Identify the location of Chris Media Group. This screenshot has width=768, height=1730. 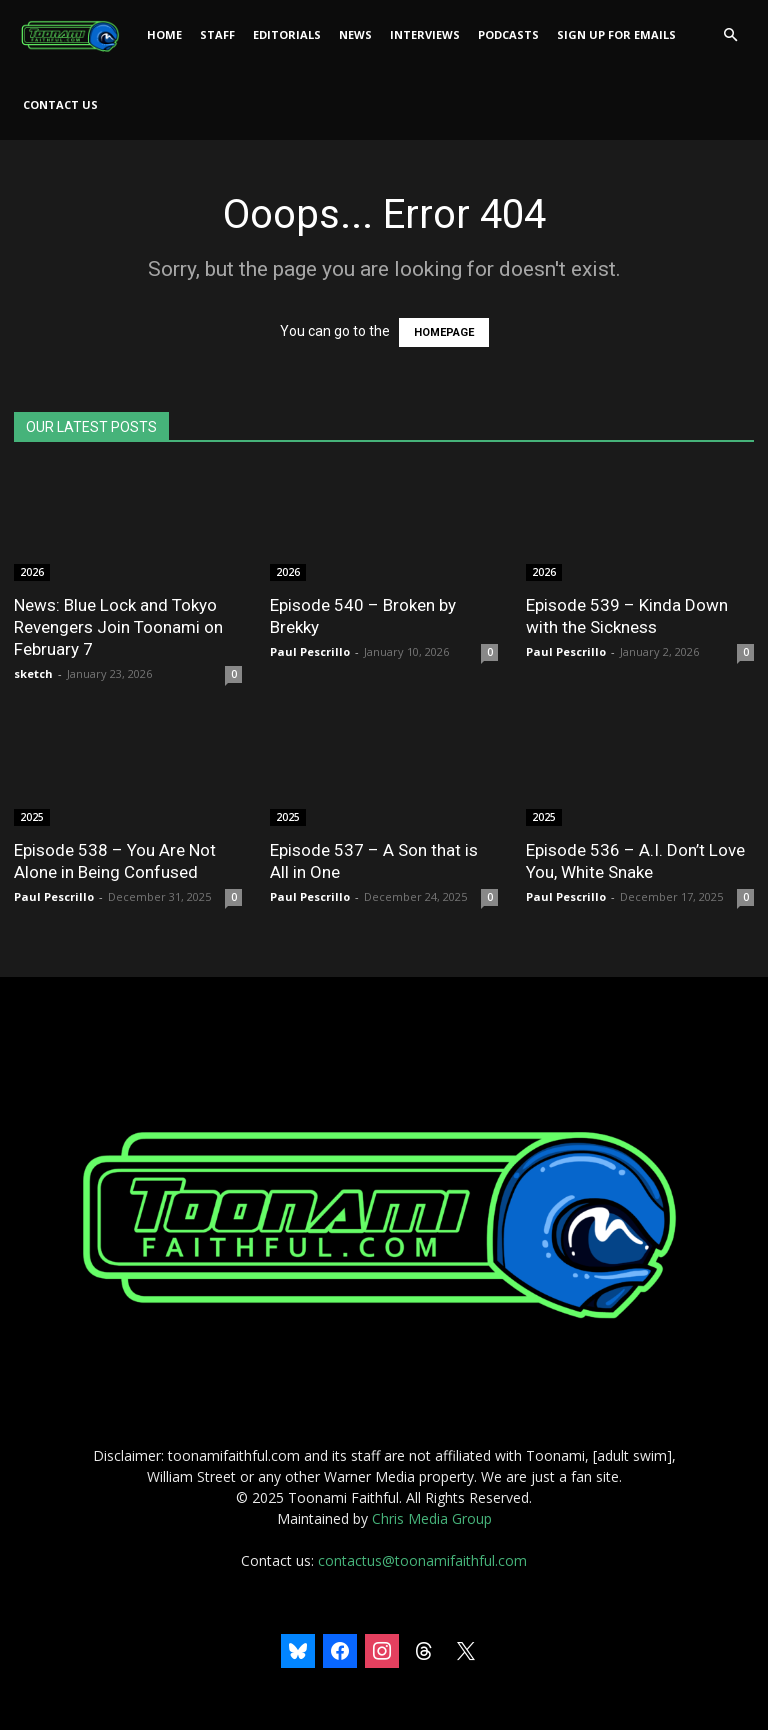
(432, 1518).